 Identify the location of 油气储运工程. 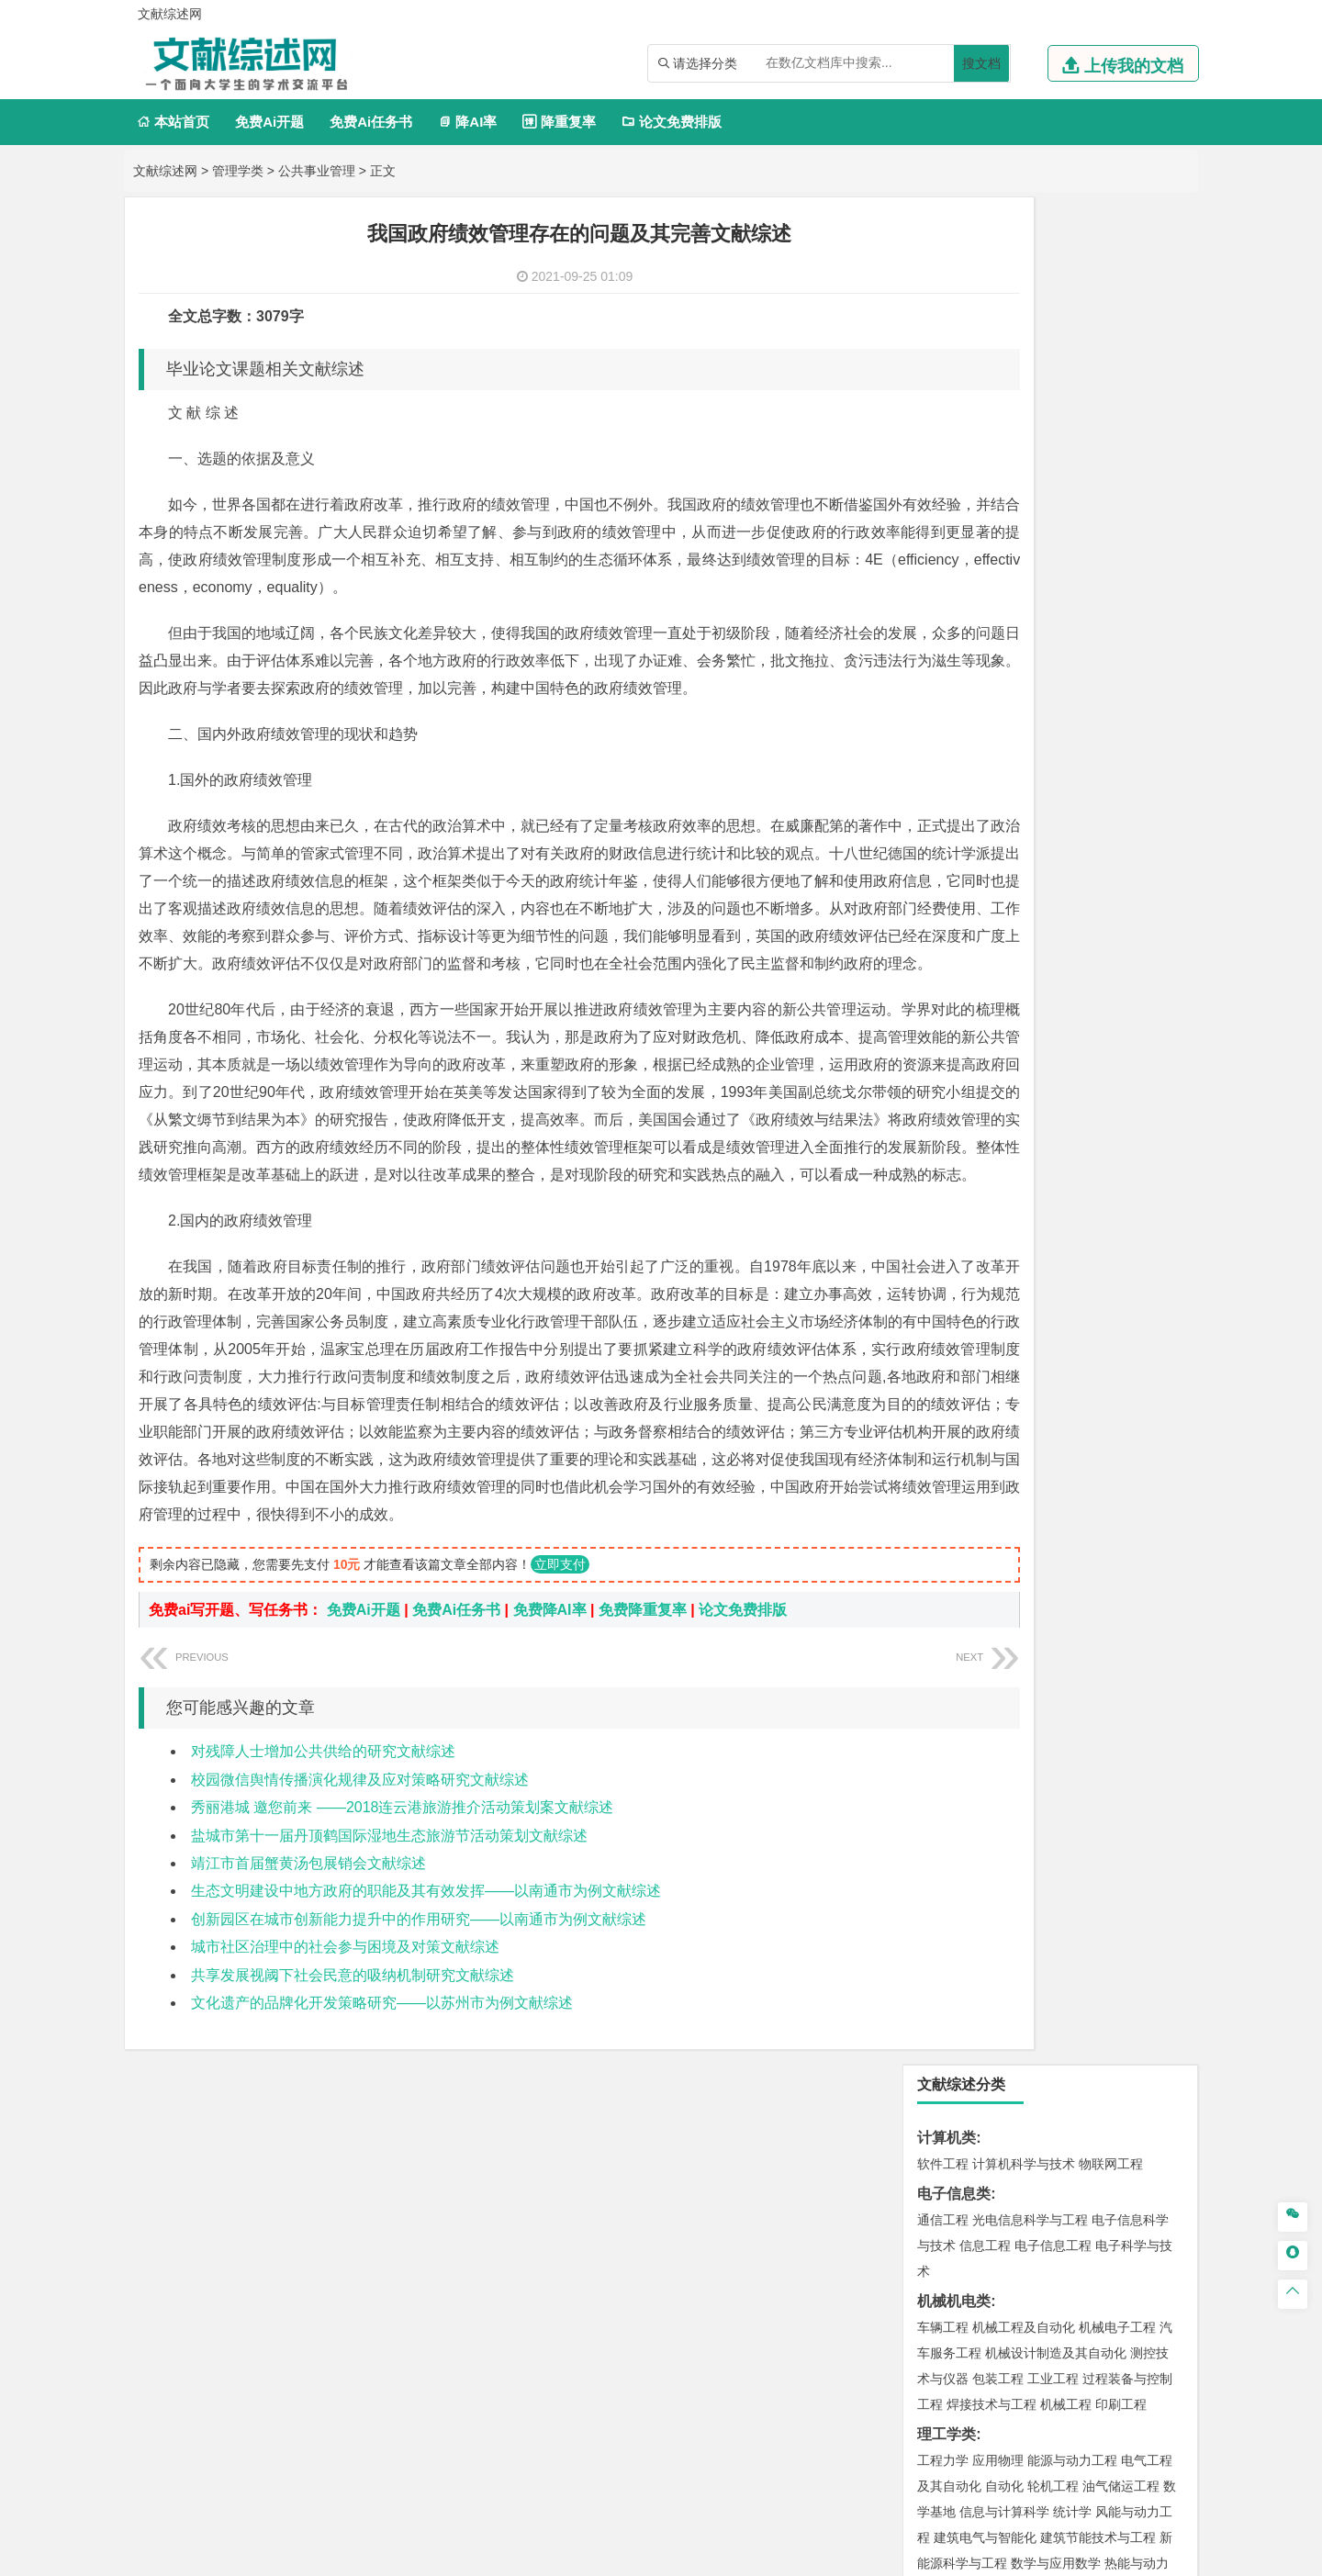
(1121, 618).